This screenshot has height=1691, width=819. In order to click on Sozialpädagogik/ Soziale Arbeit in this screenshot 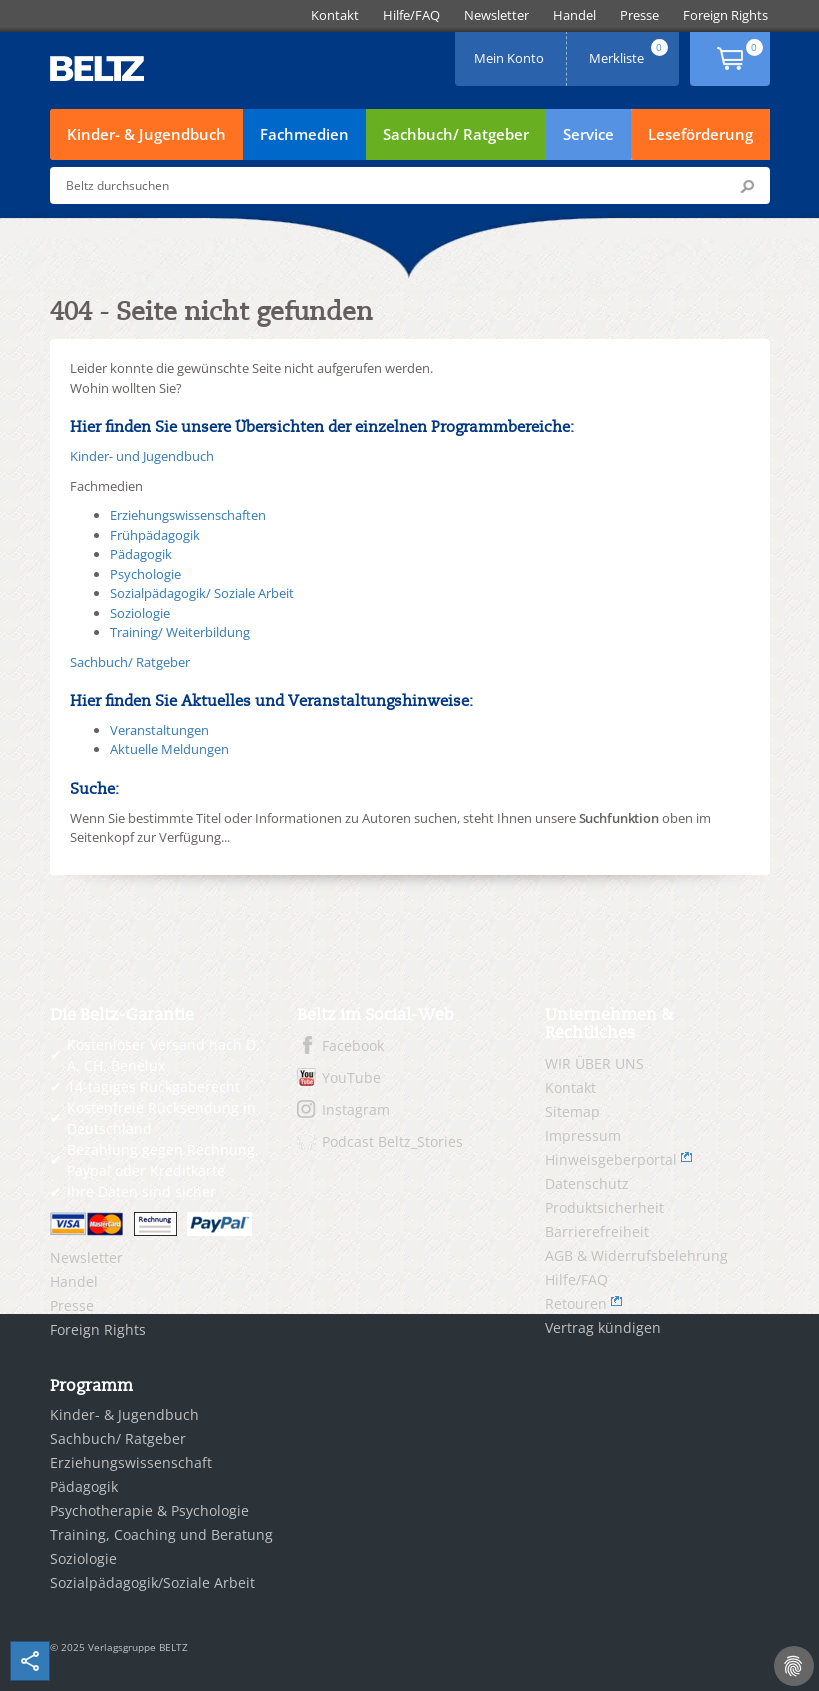, I will do `click(202, 593)`.